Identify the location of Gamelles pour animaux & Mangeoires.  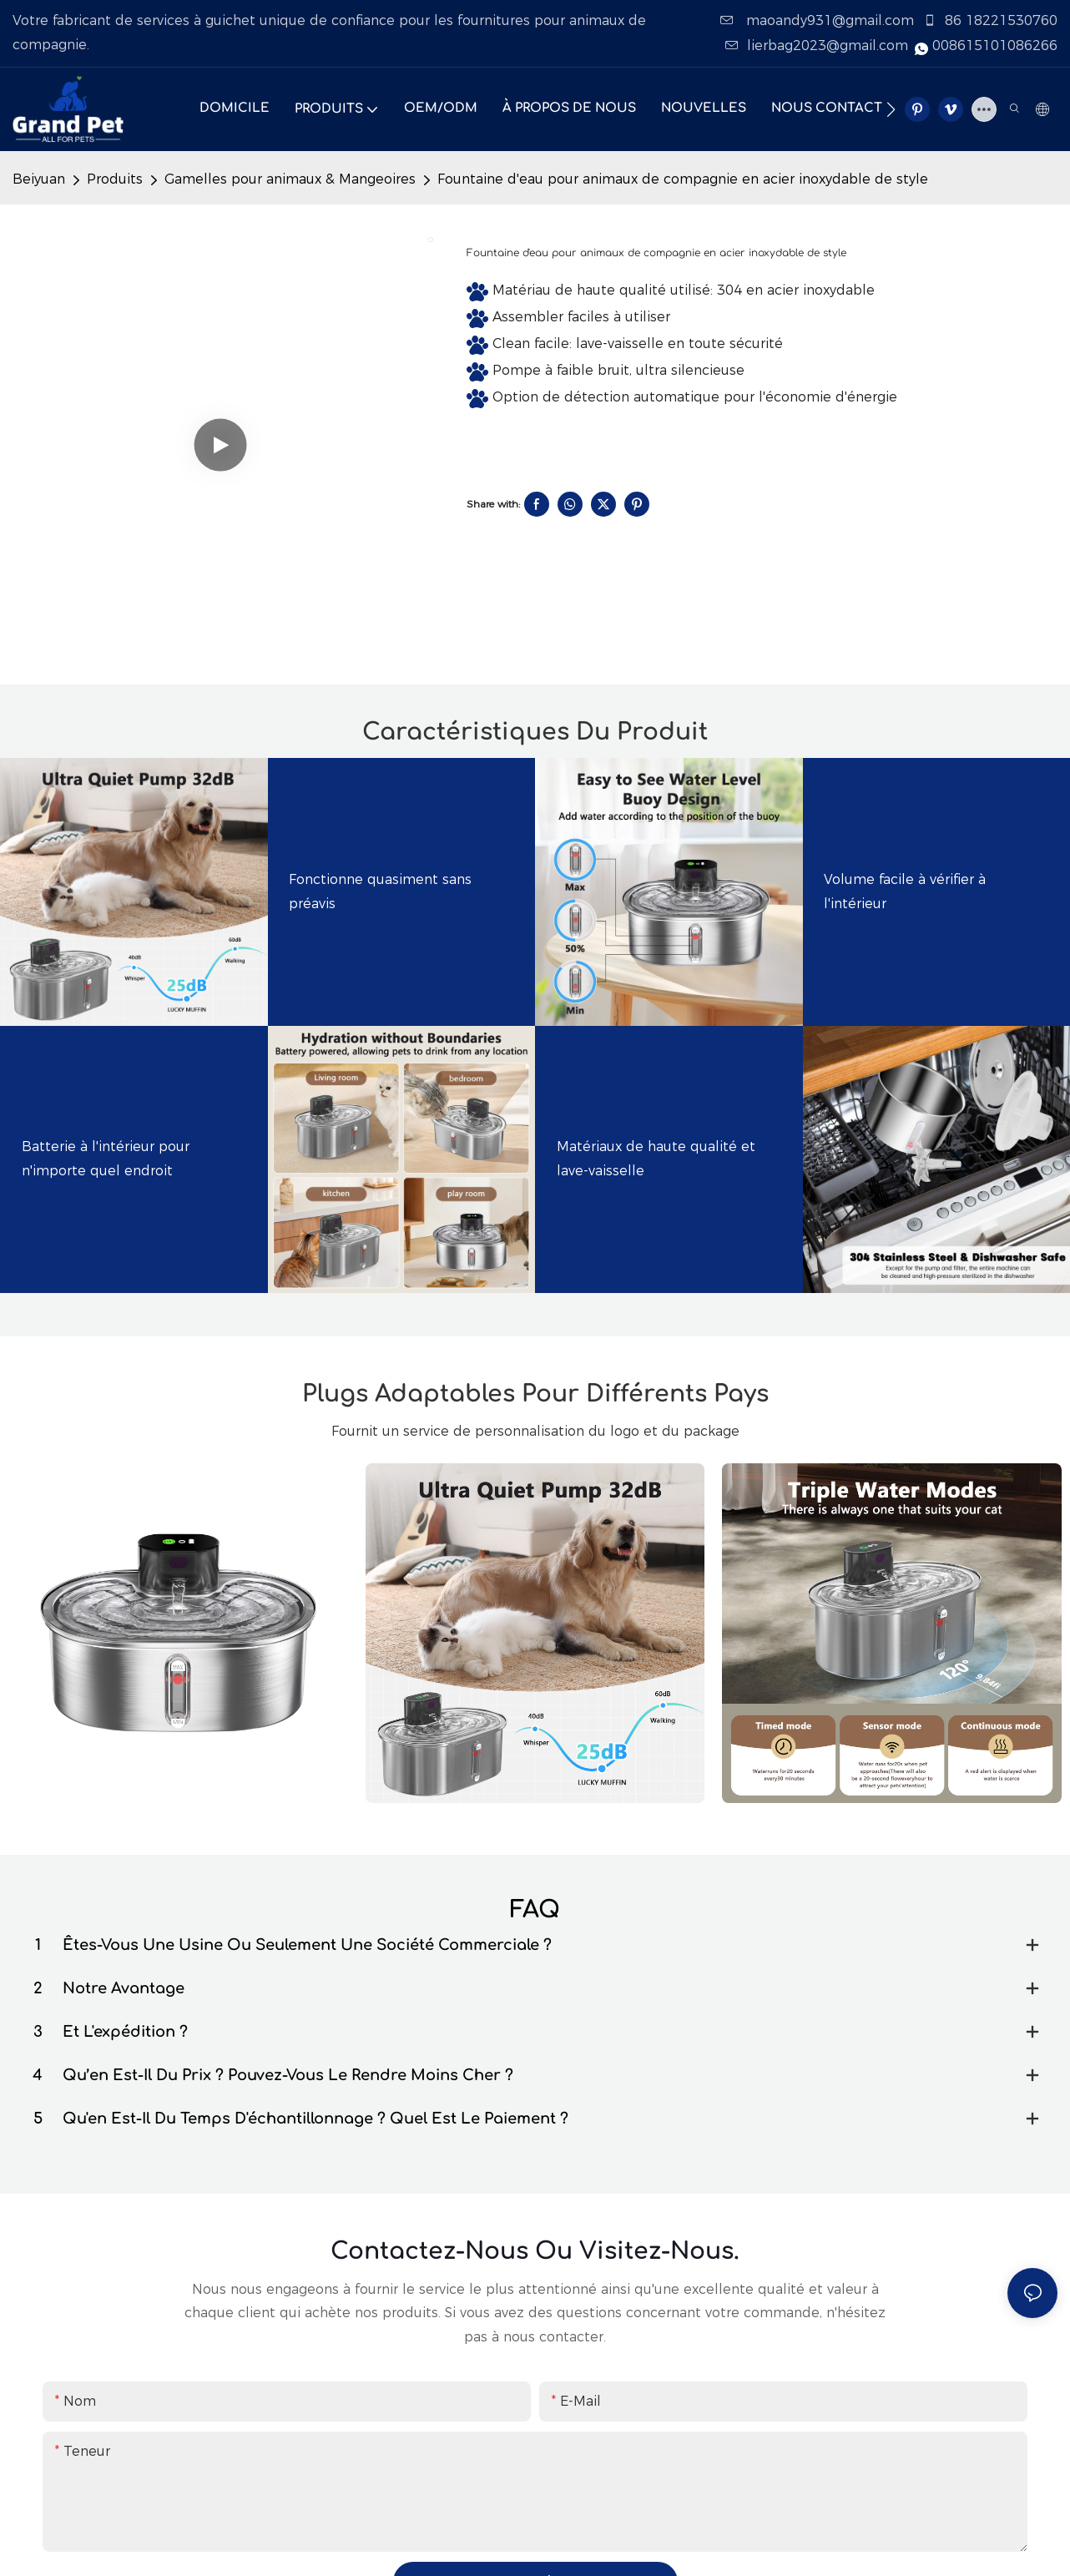
(290, 179).